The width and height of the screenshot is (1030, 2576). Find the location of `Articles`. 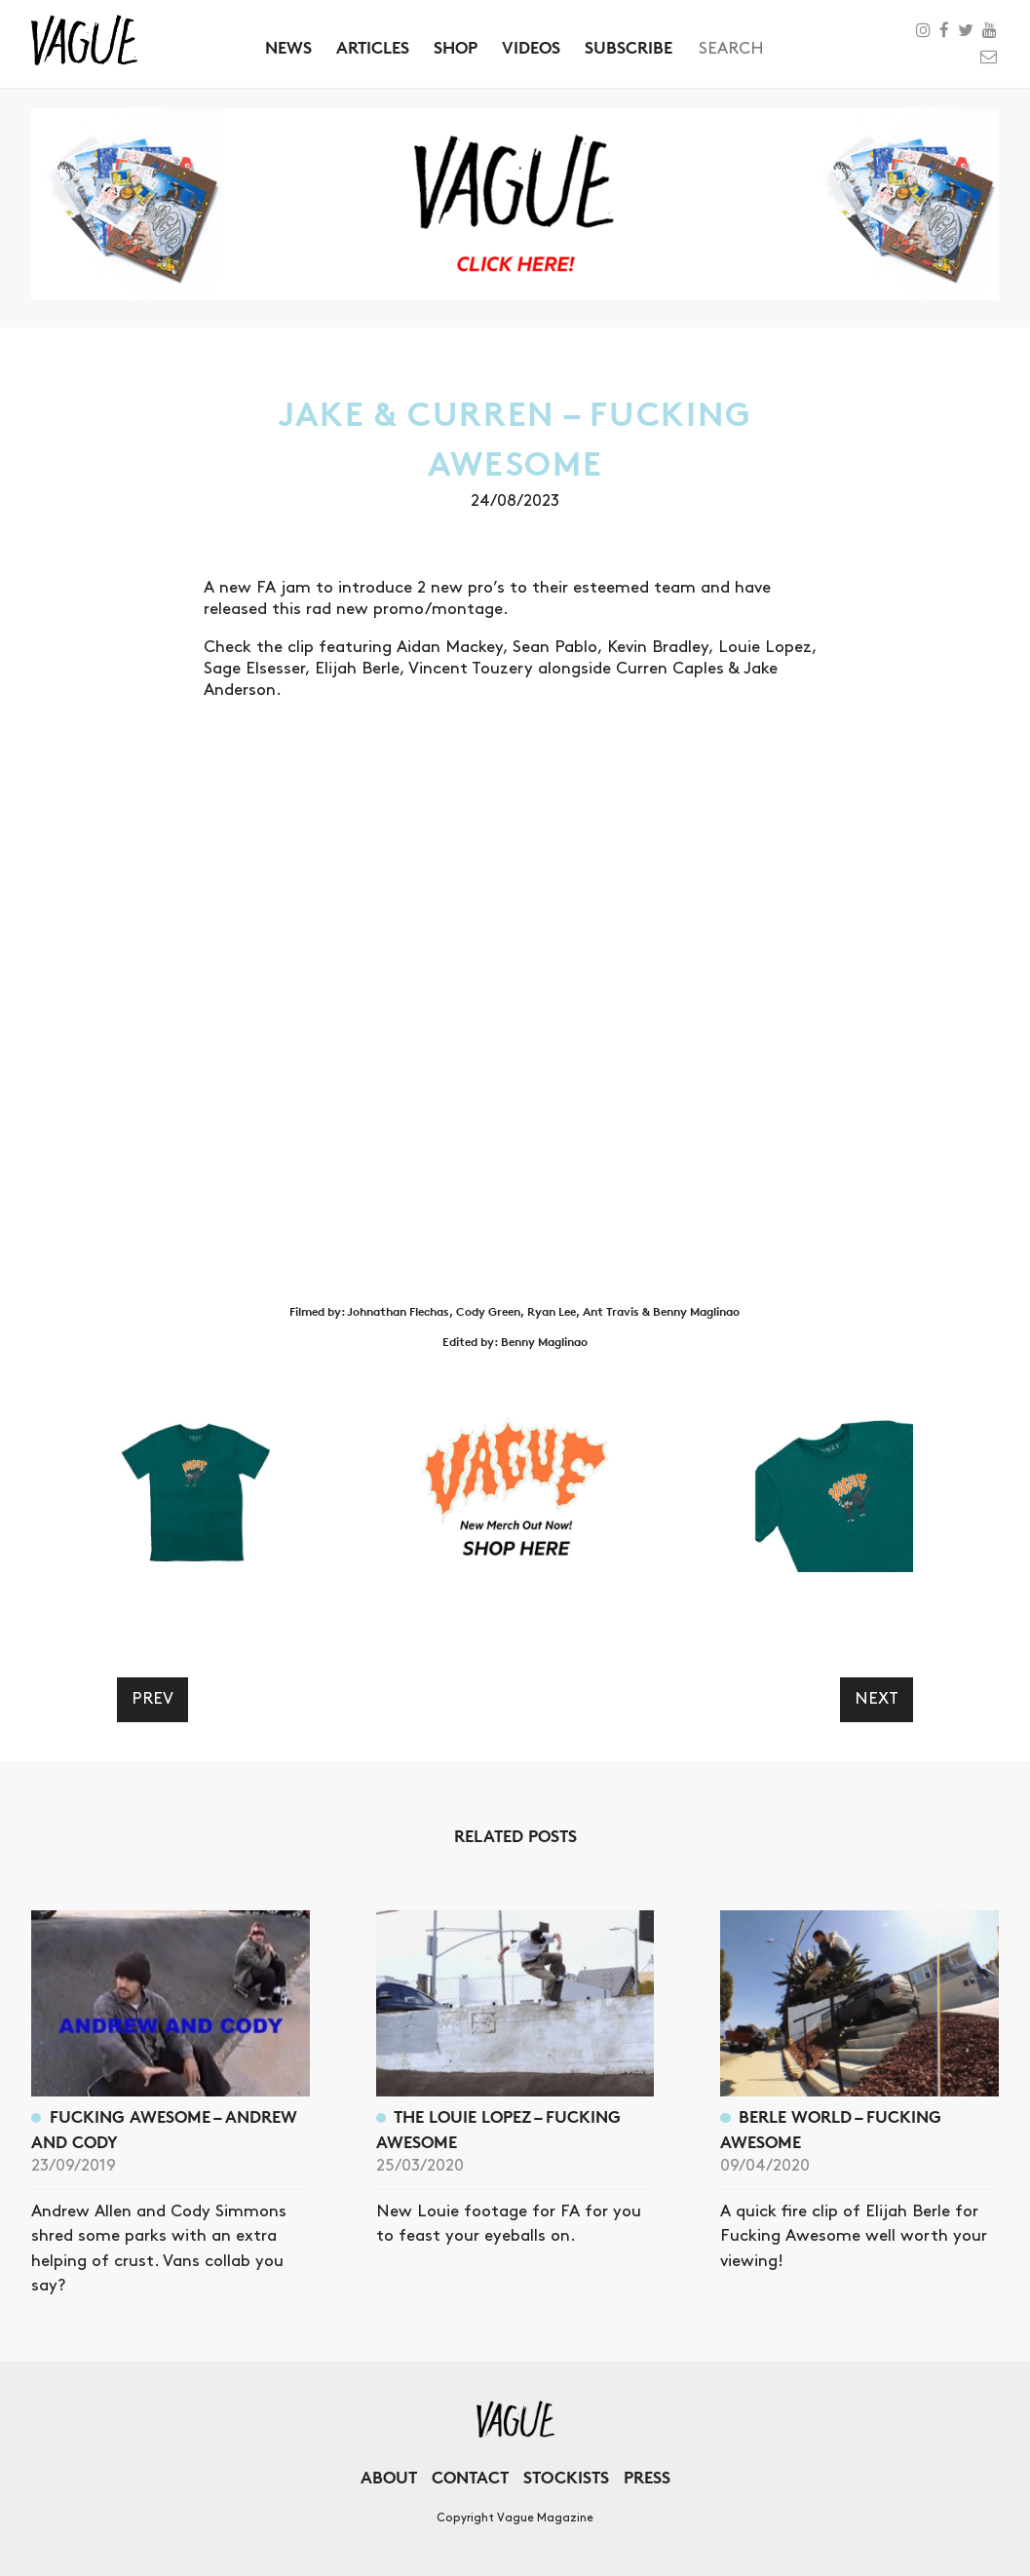

Articles is located at coordinates (372, 47).